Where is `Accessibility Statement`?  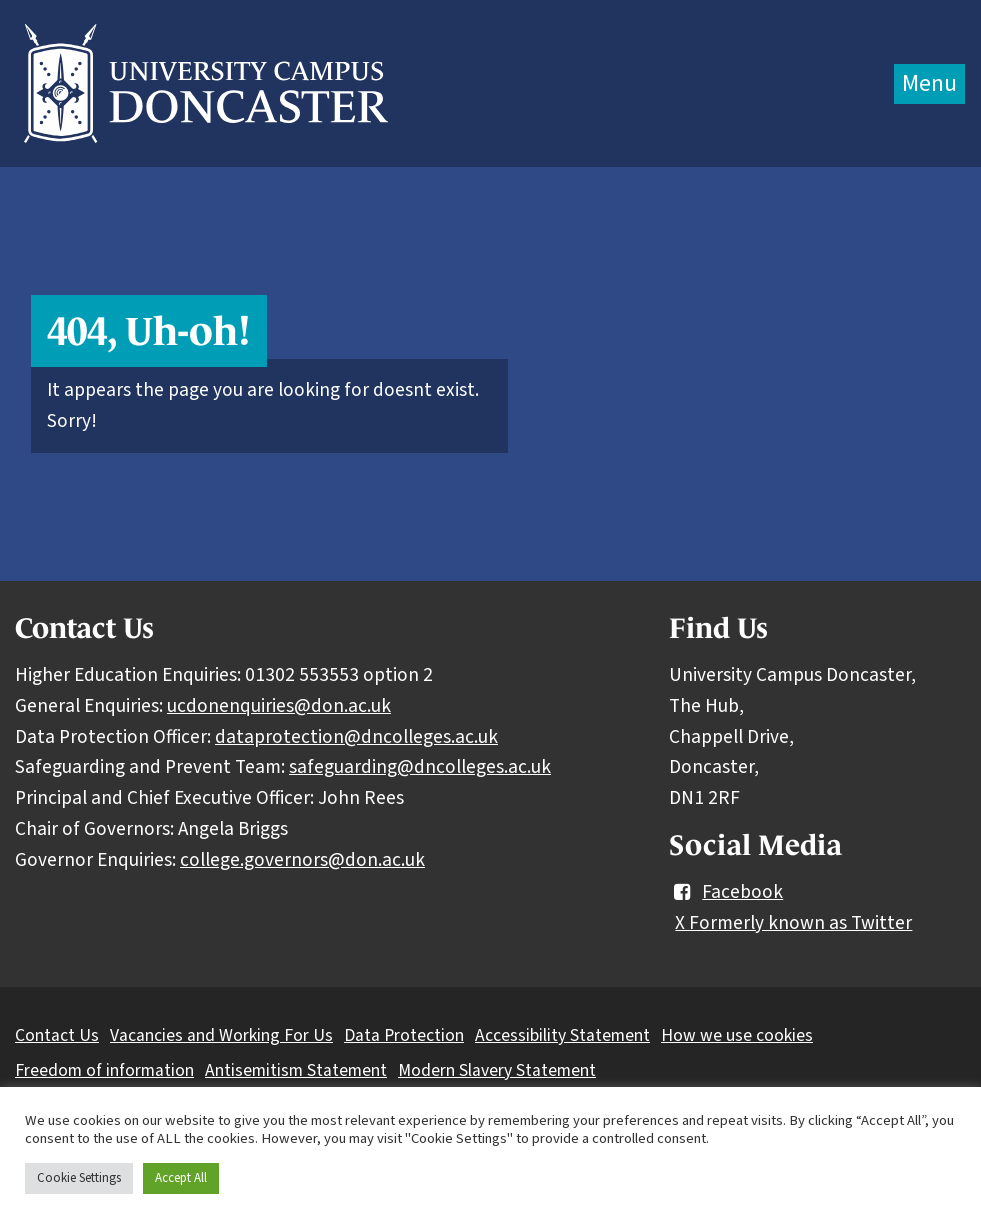
Accessibility Statement is located at coordinates (562, 1035).